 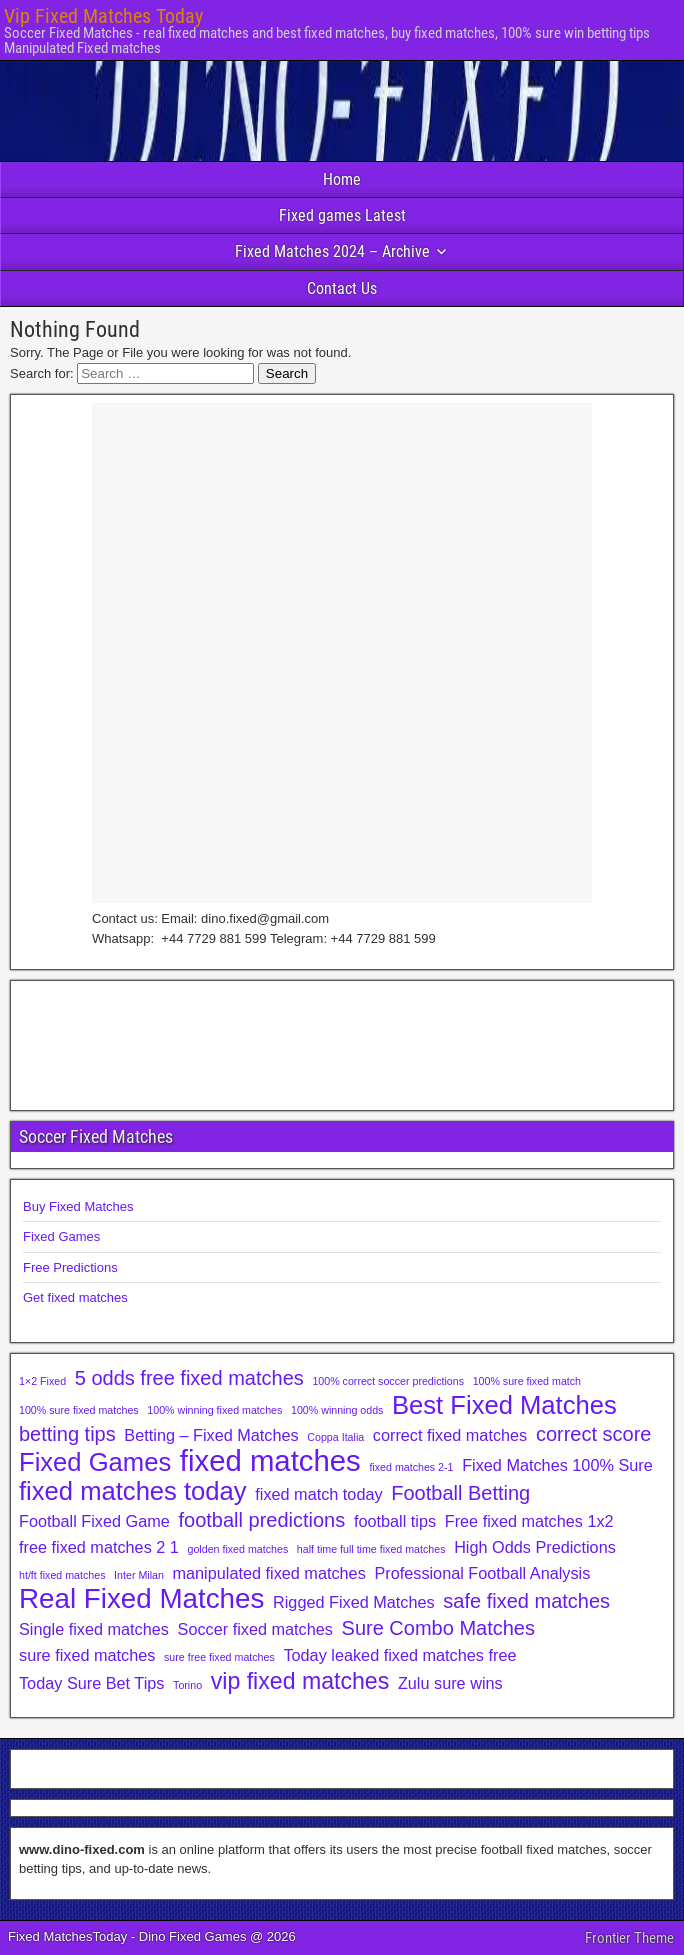 I want to click on Get fixed matches, so click(x=75, y=1297).